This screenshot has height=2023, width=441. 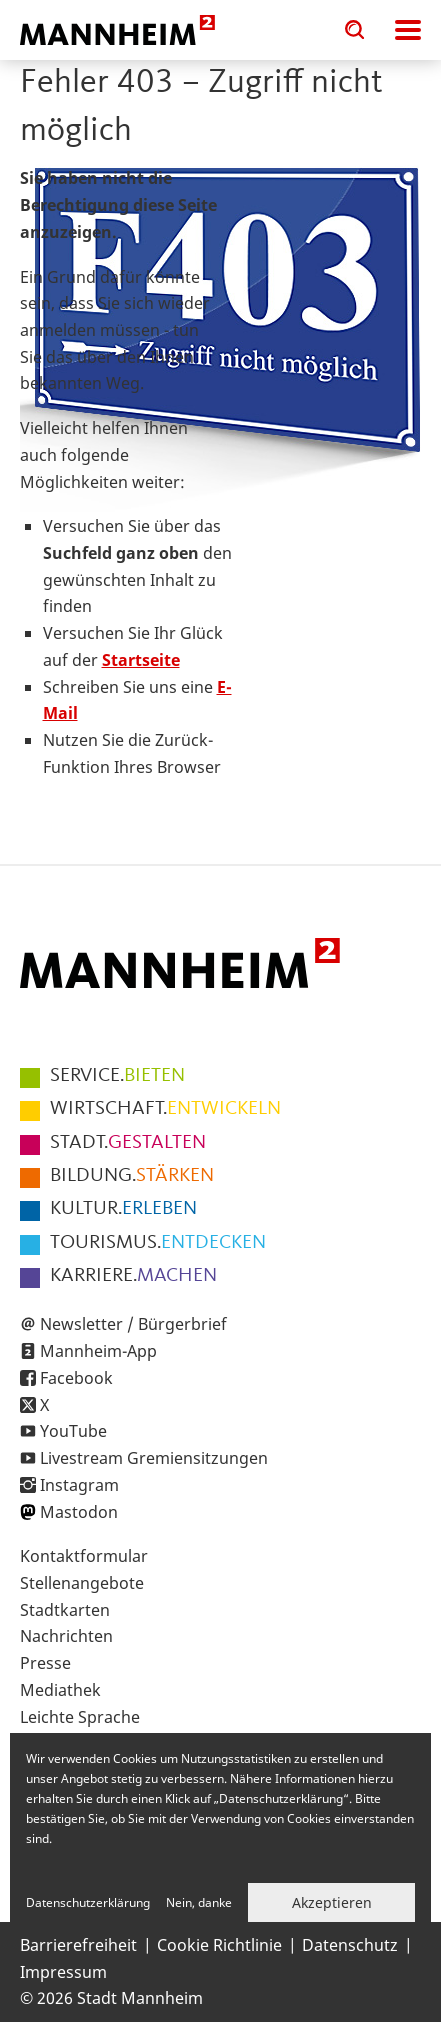 What do you see at coordinates (45, 1663) in the screenshot?
I see `Presse` at bounding box center [45, 1663].